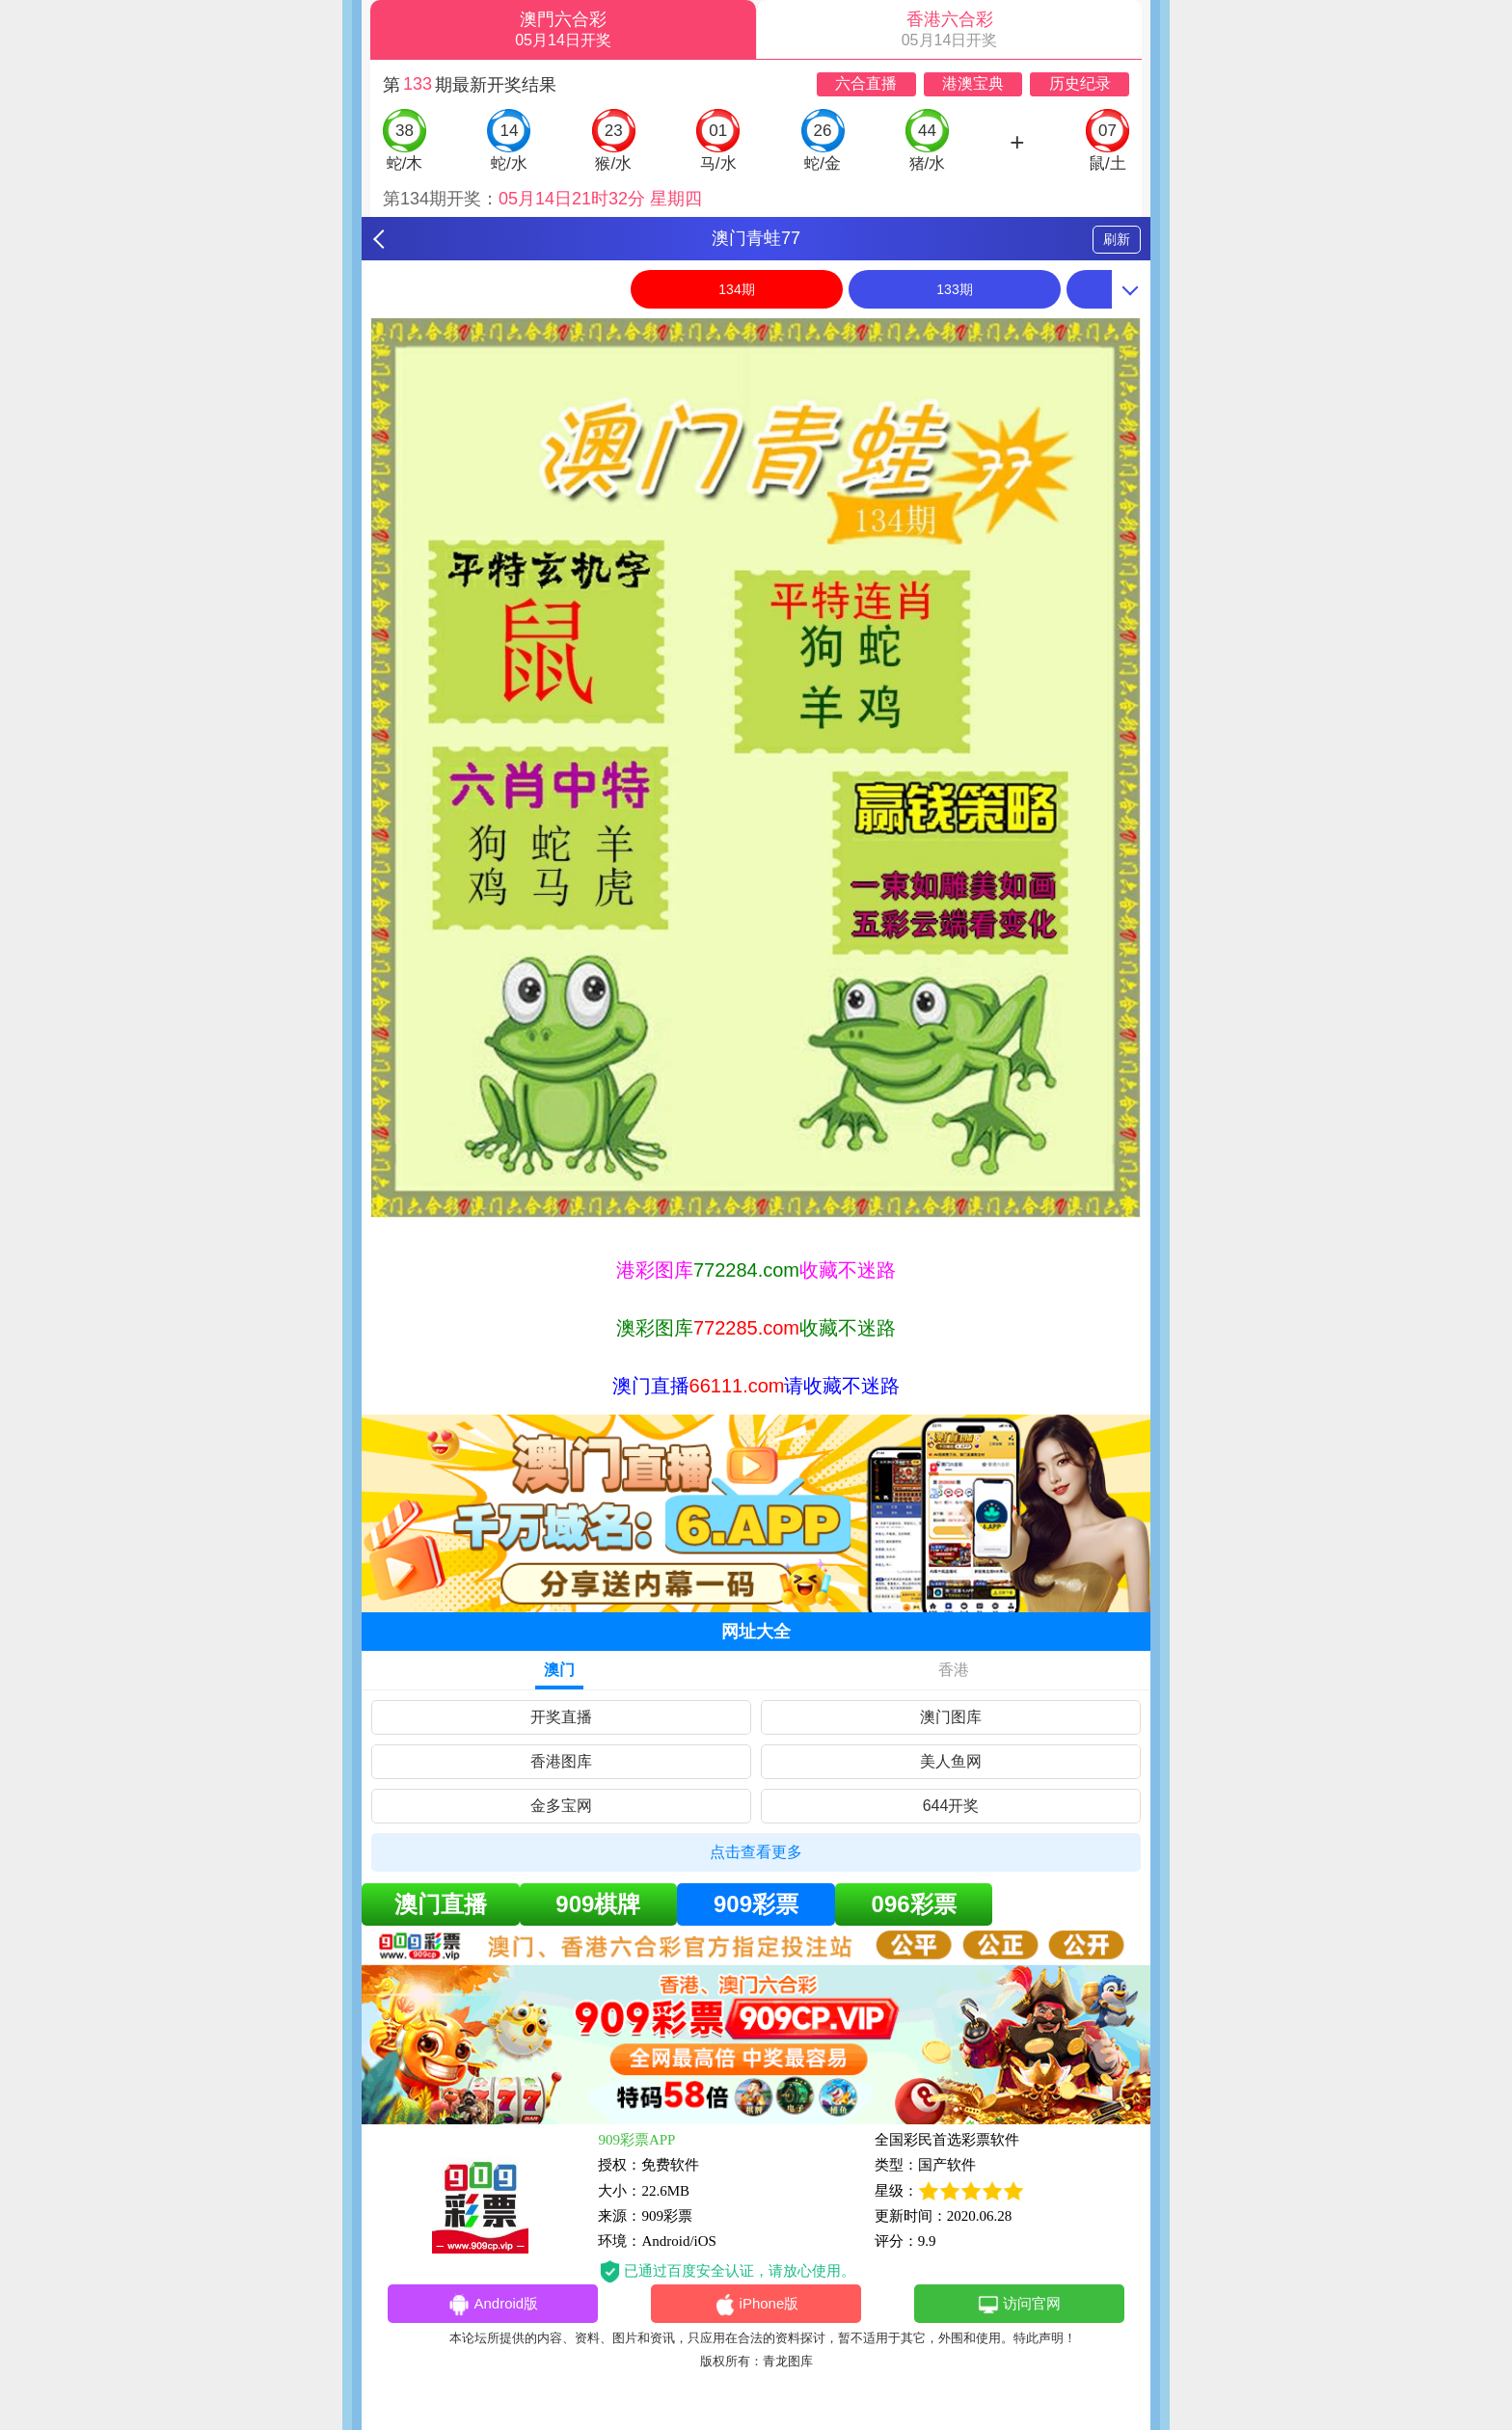  What do you see at coordinates (951, 1805) in the screenshot?
I see `644开奖` at bounding box center [951, 1805].